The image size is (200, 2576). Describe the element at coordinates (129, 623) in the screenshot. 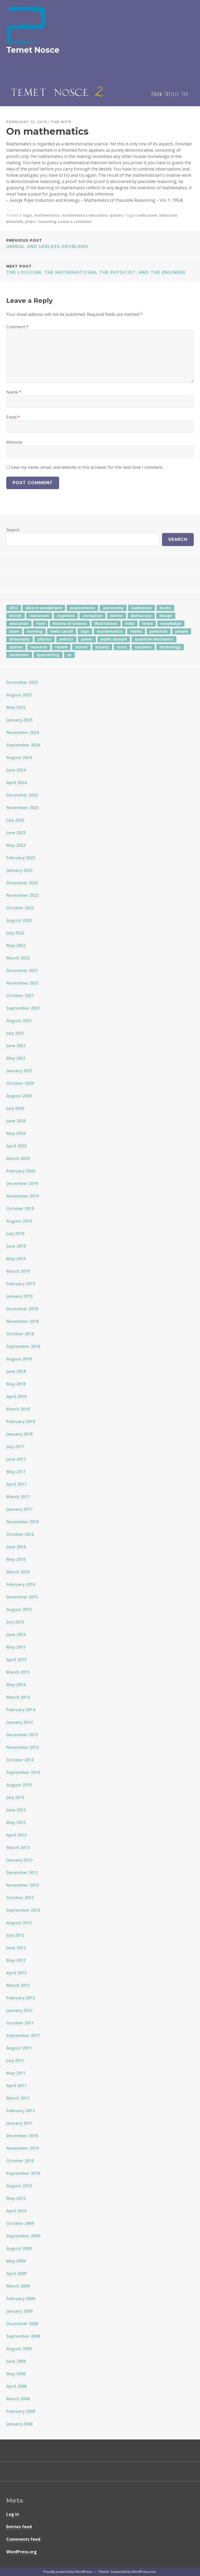

I see `india [india (24 items)]` at that location.